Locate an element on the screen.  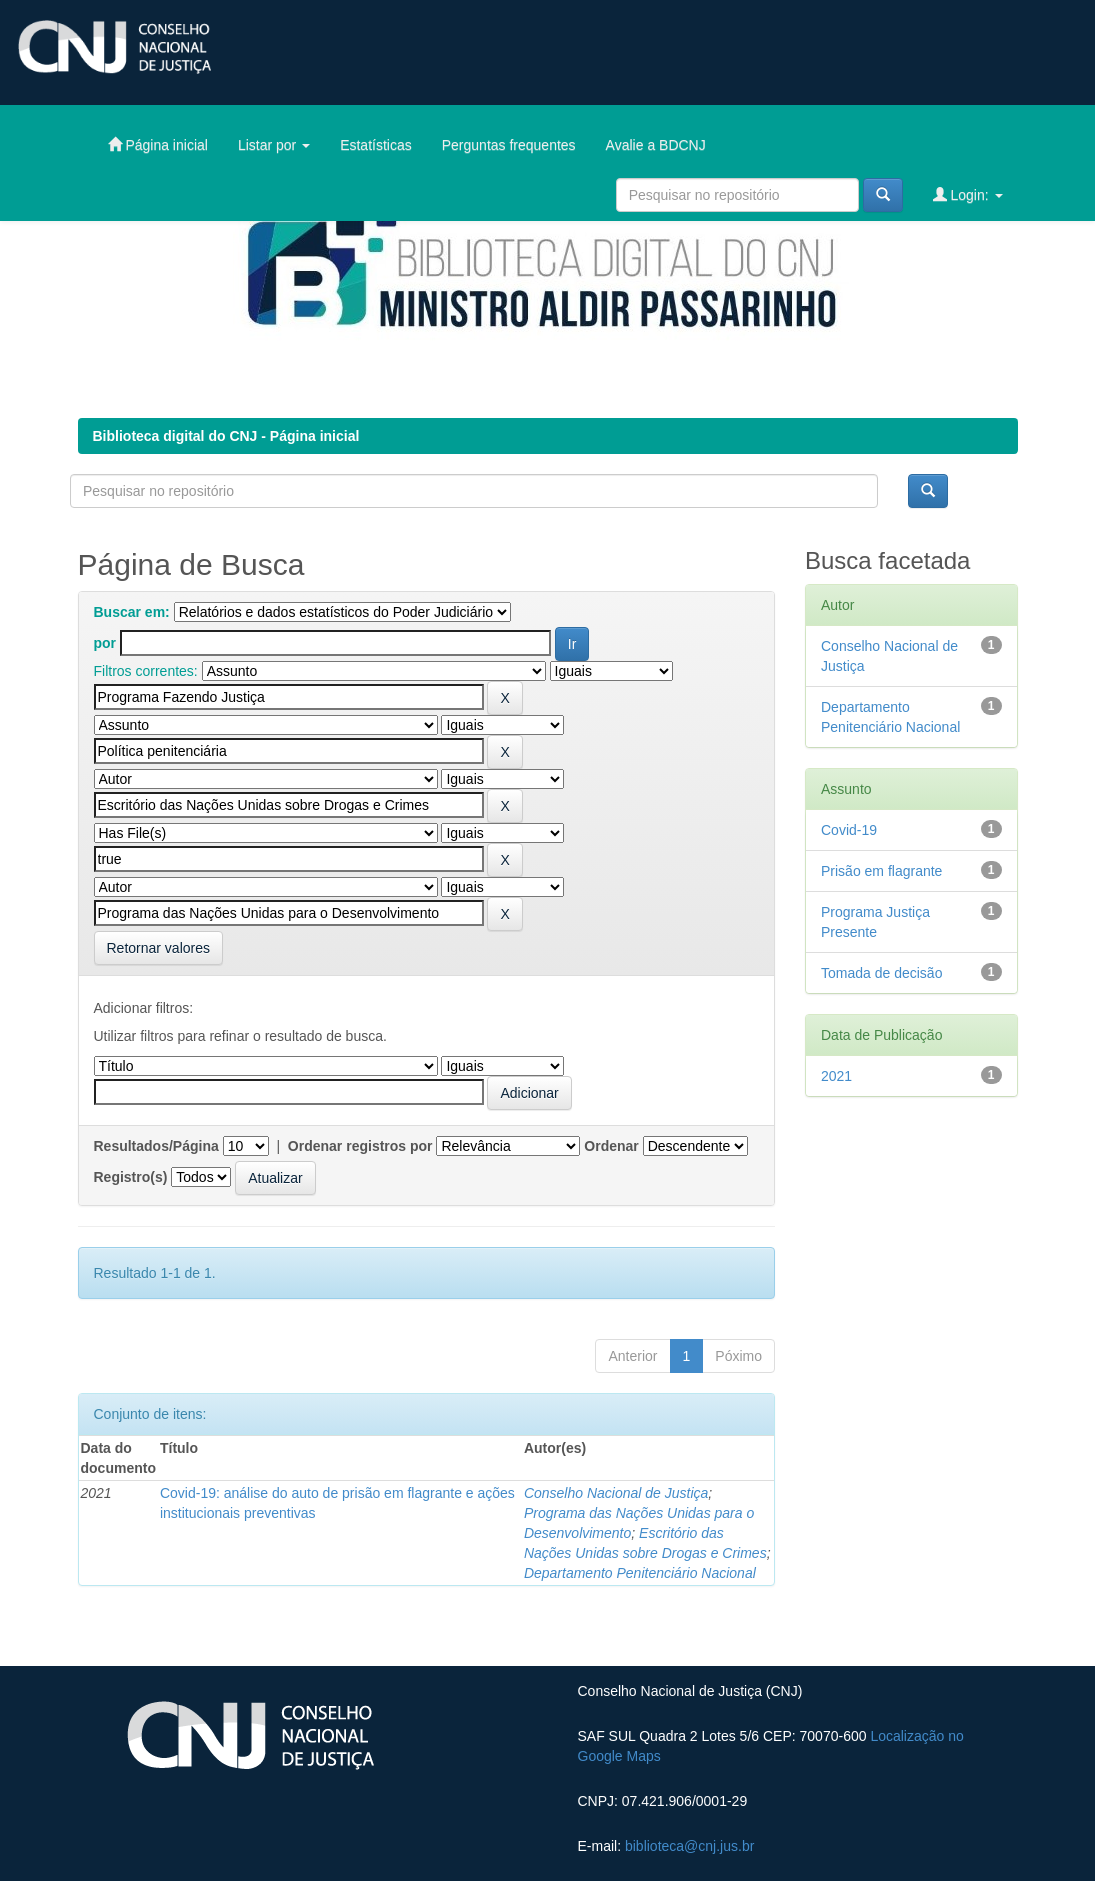
2021 is located at coordinates (836, 1076).